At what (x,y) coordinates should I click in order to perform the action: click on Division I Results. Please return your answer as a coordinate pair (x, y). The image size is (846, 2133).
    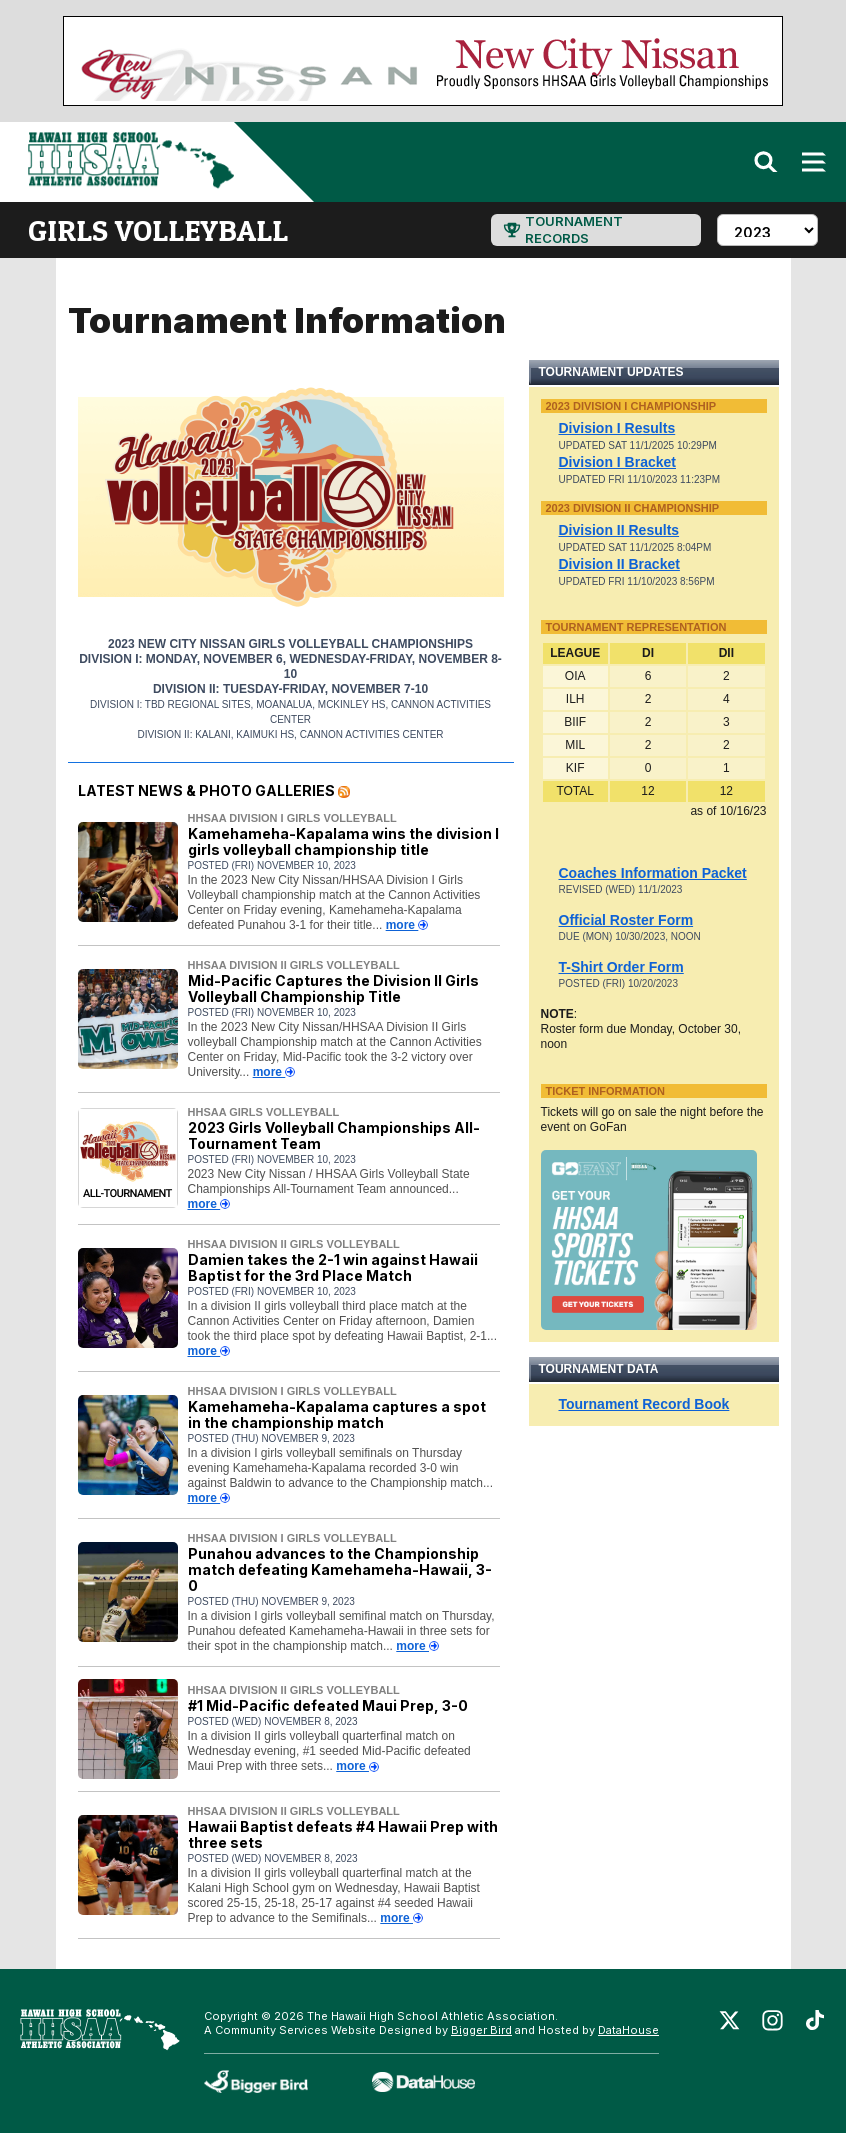
    Looking at the image, I should click on (617, 428).